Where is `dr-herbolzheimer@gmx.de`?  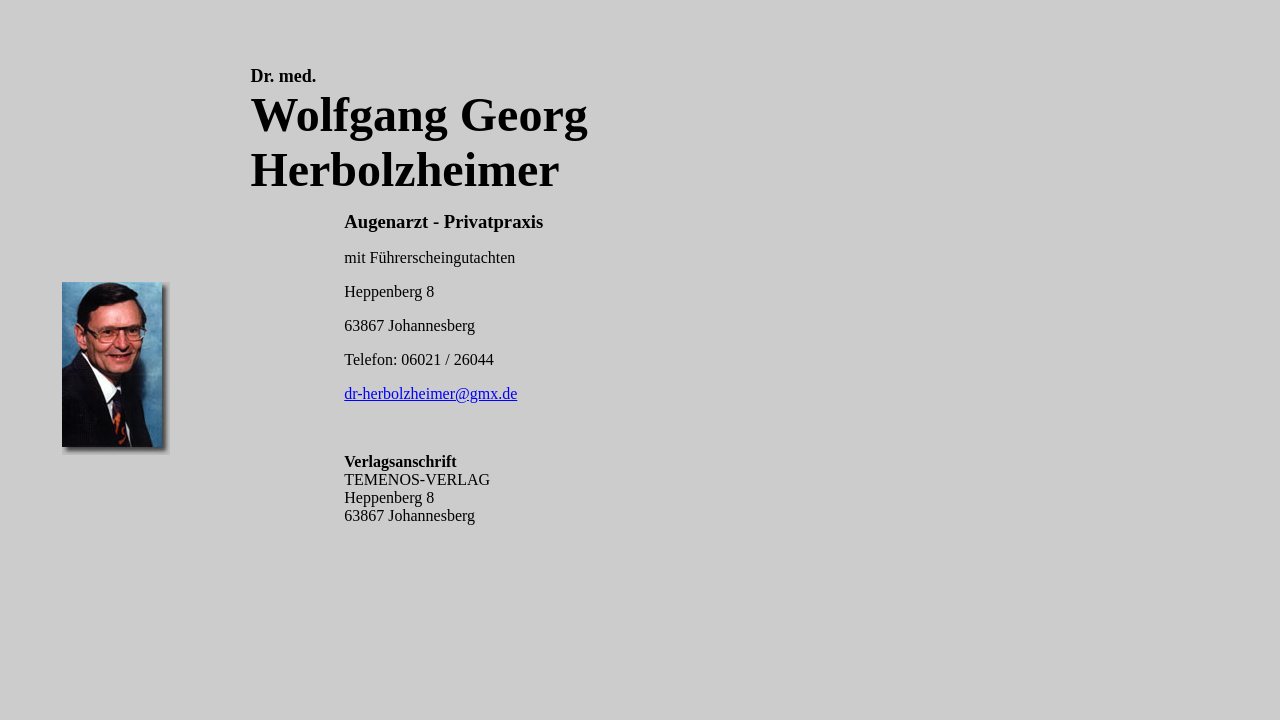 dr-herbolzheimer@gmx.de is located at coordinates (430, 393).